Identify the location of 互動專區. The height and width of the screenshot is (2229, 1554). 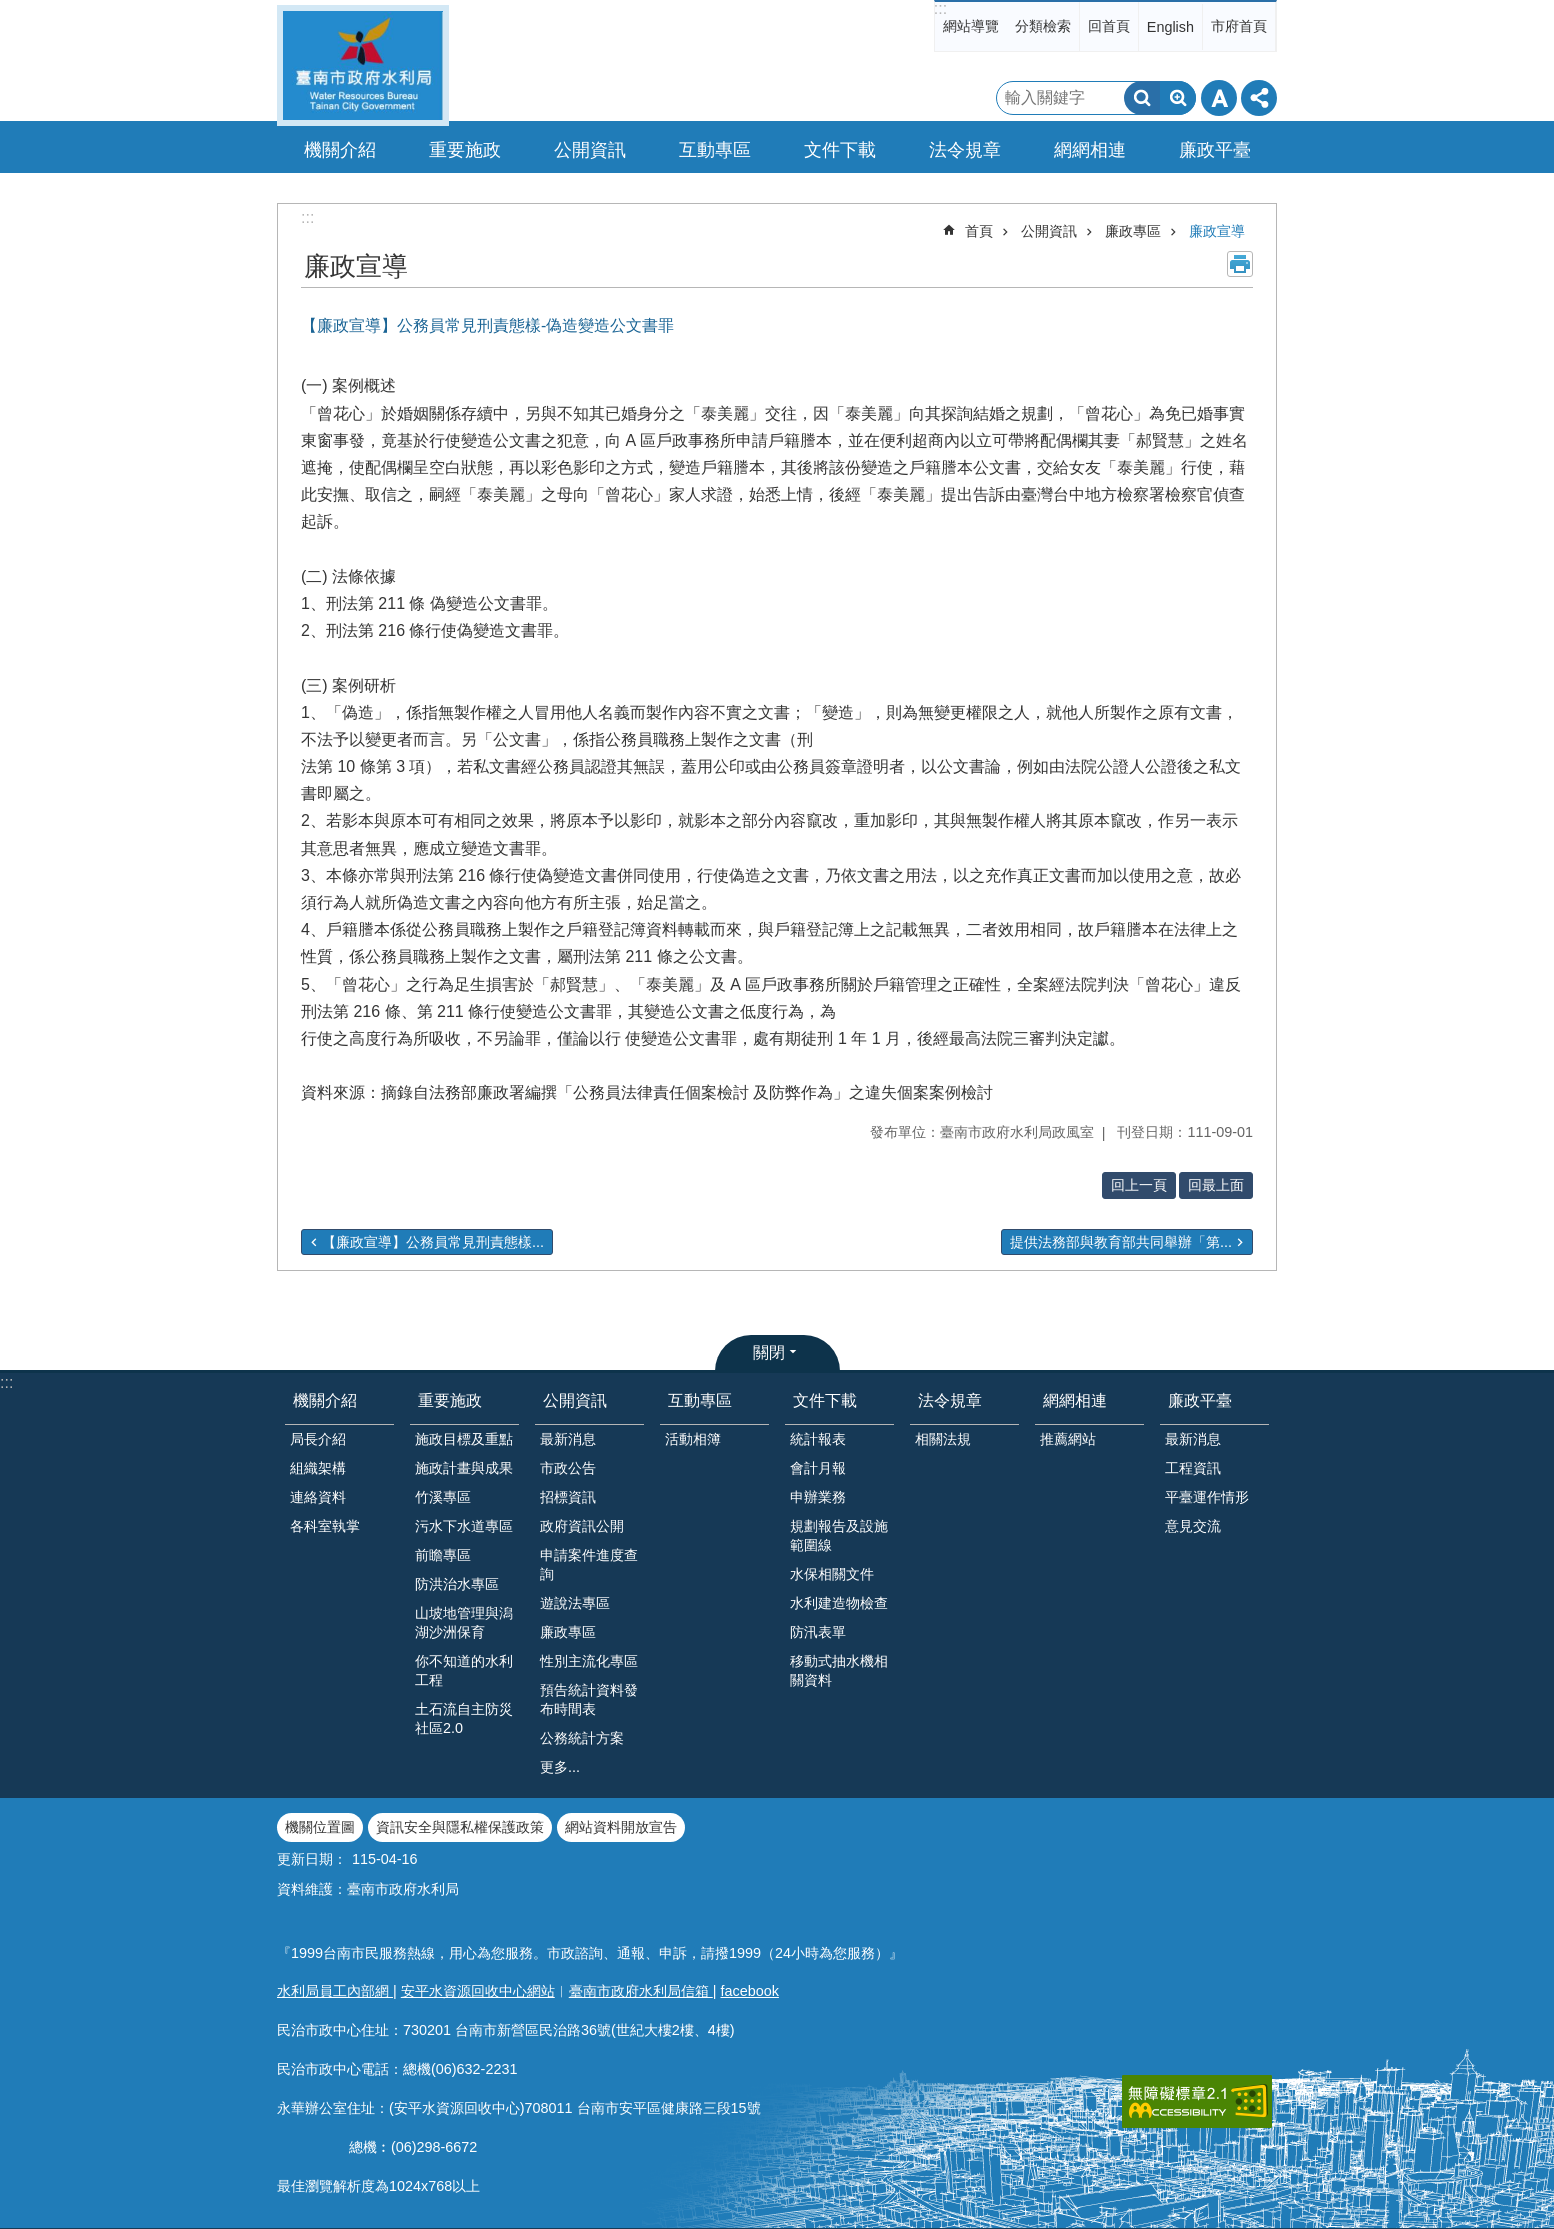
(700, 1400).